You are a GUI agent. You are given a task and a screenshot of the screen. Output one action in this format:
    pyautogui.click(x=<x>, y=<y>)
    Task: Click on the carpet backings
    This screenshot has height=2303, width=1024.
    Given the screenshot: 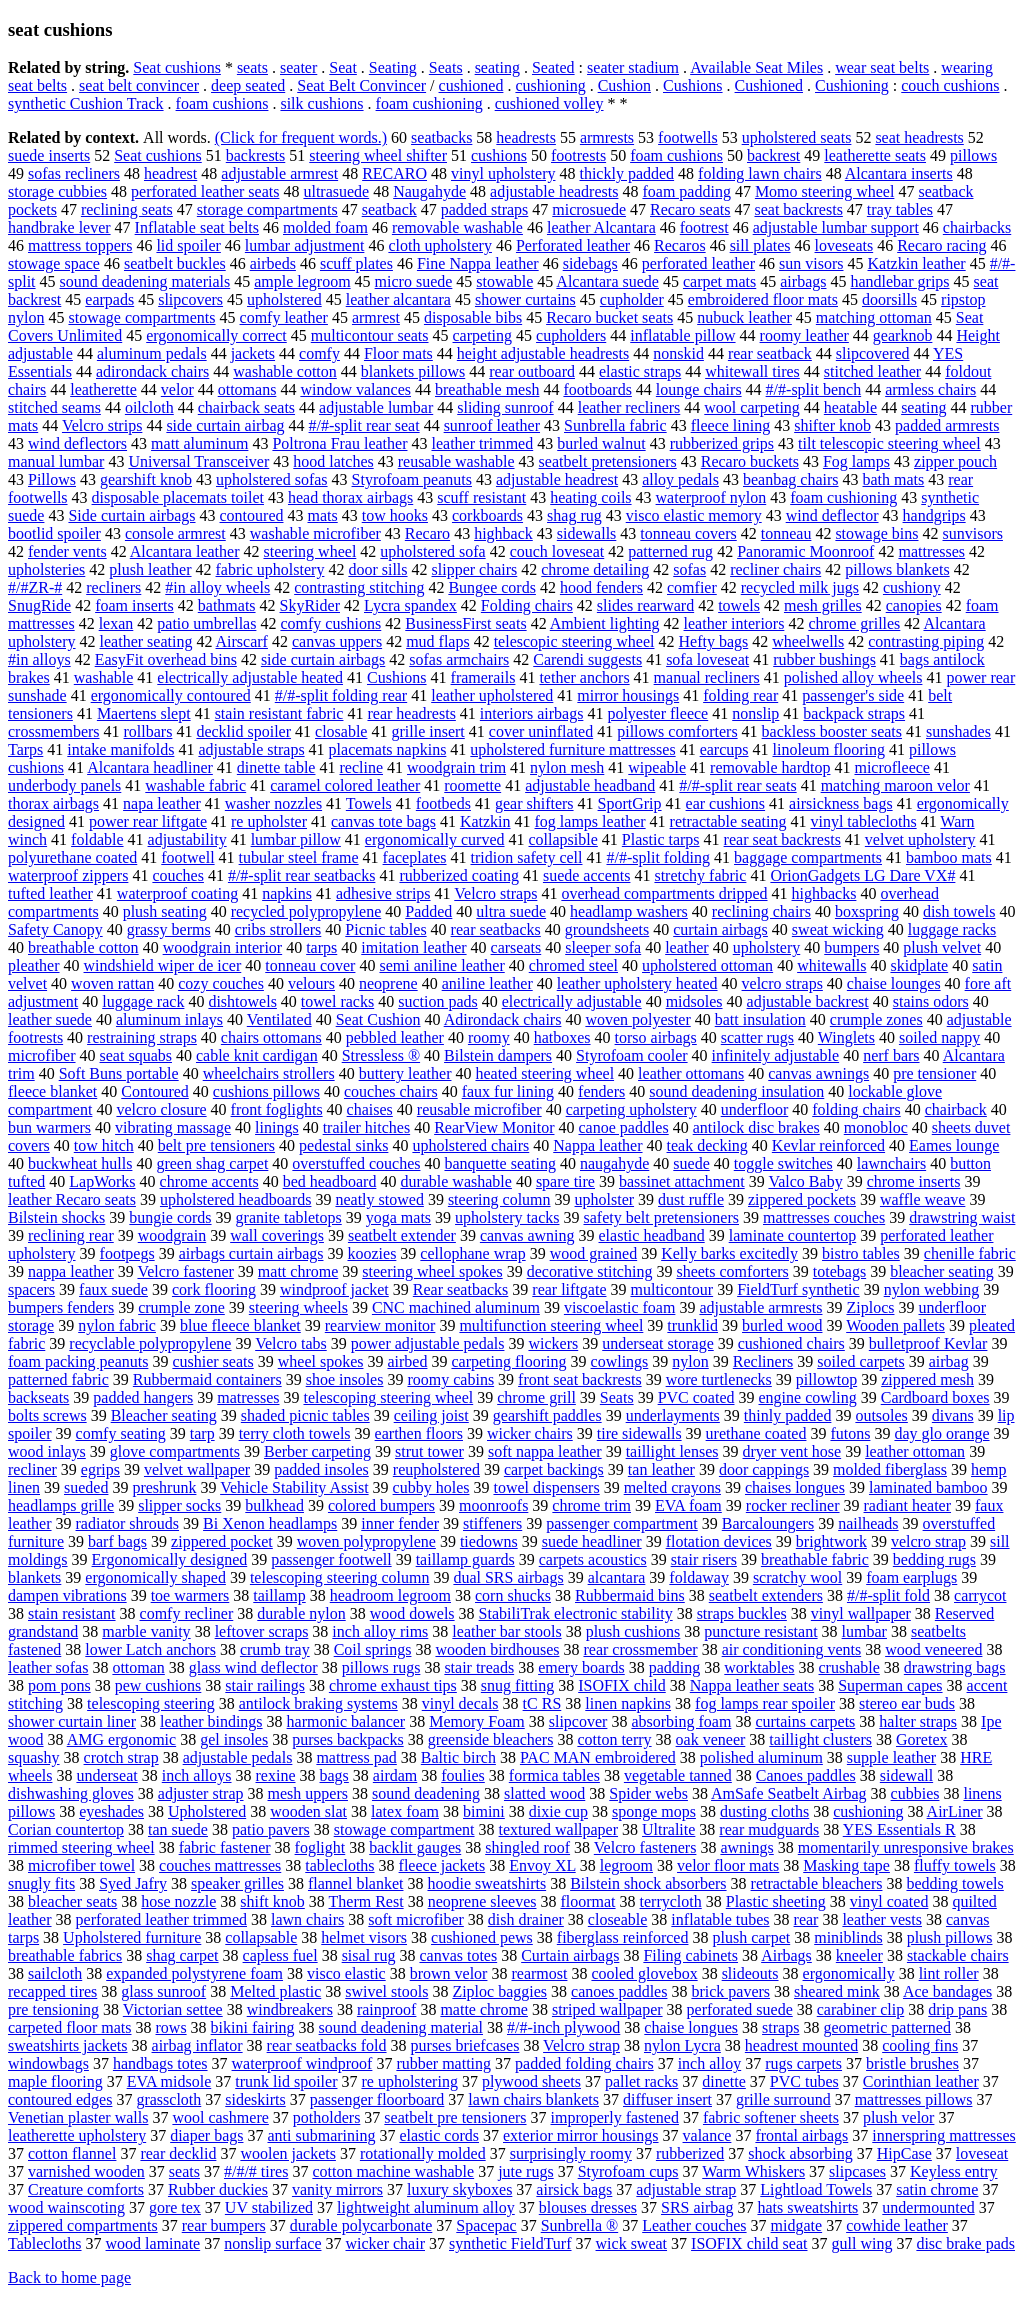 What is the action you would take?
    pyautogui.click(x=554, y=1469)
    